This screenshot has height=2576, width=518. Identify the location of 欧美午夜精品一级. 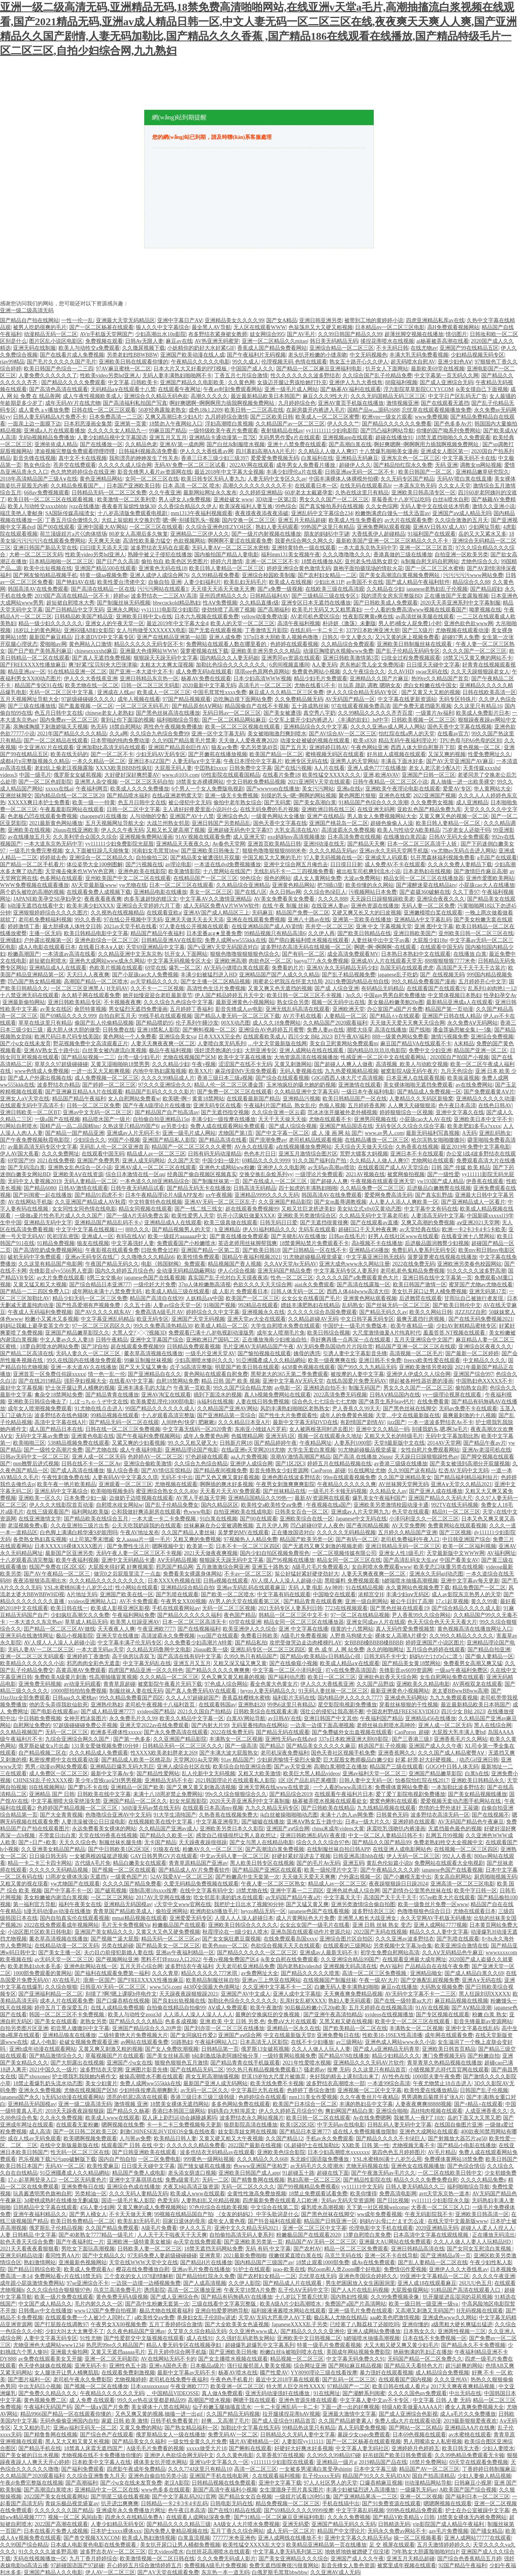
(412, 1326).